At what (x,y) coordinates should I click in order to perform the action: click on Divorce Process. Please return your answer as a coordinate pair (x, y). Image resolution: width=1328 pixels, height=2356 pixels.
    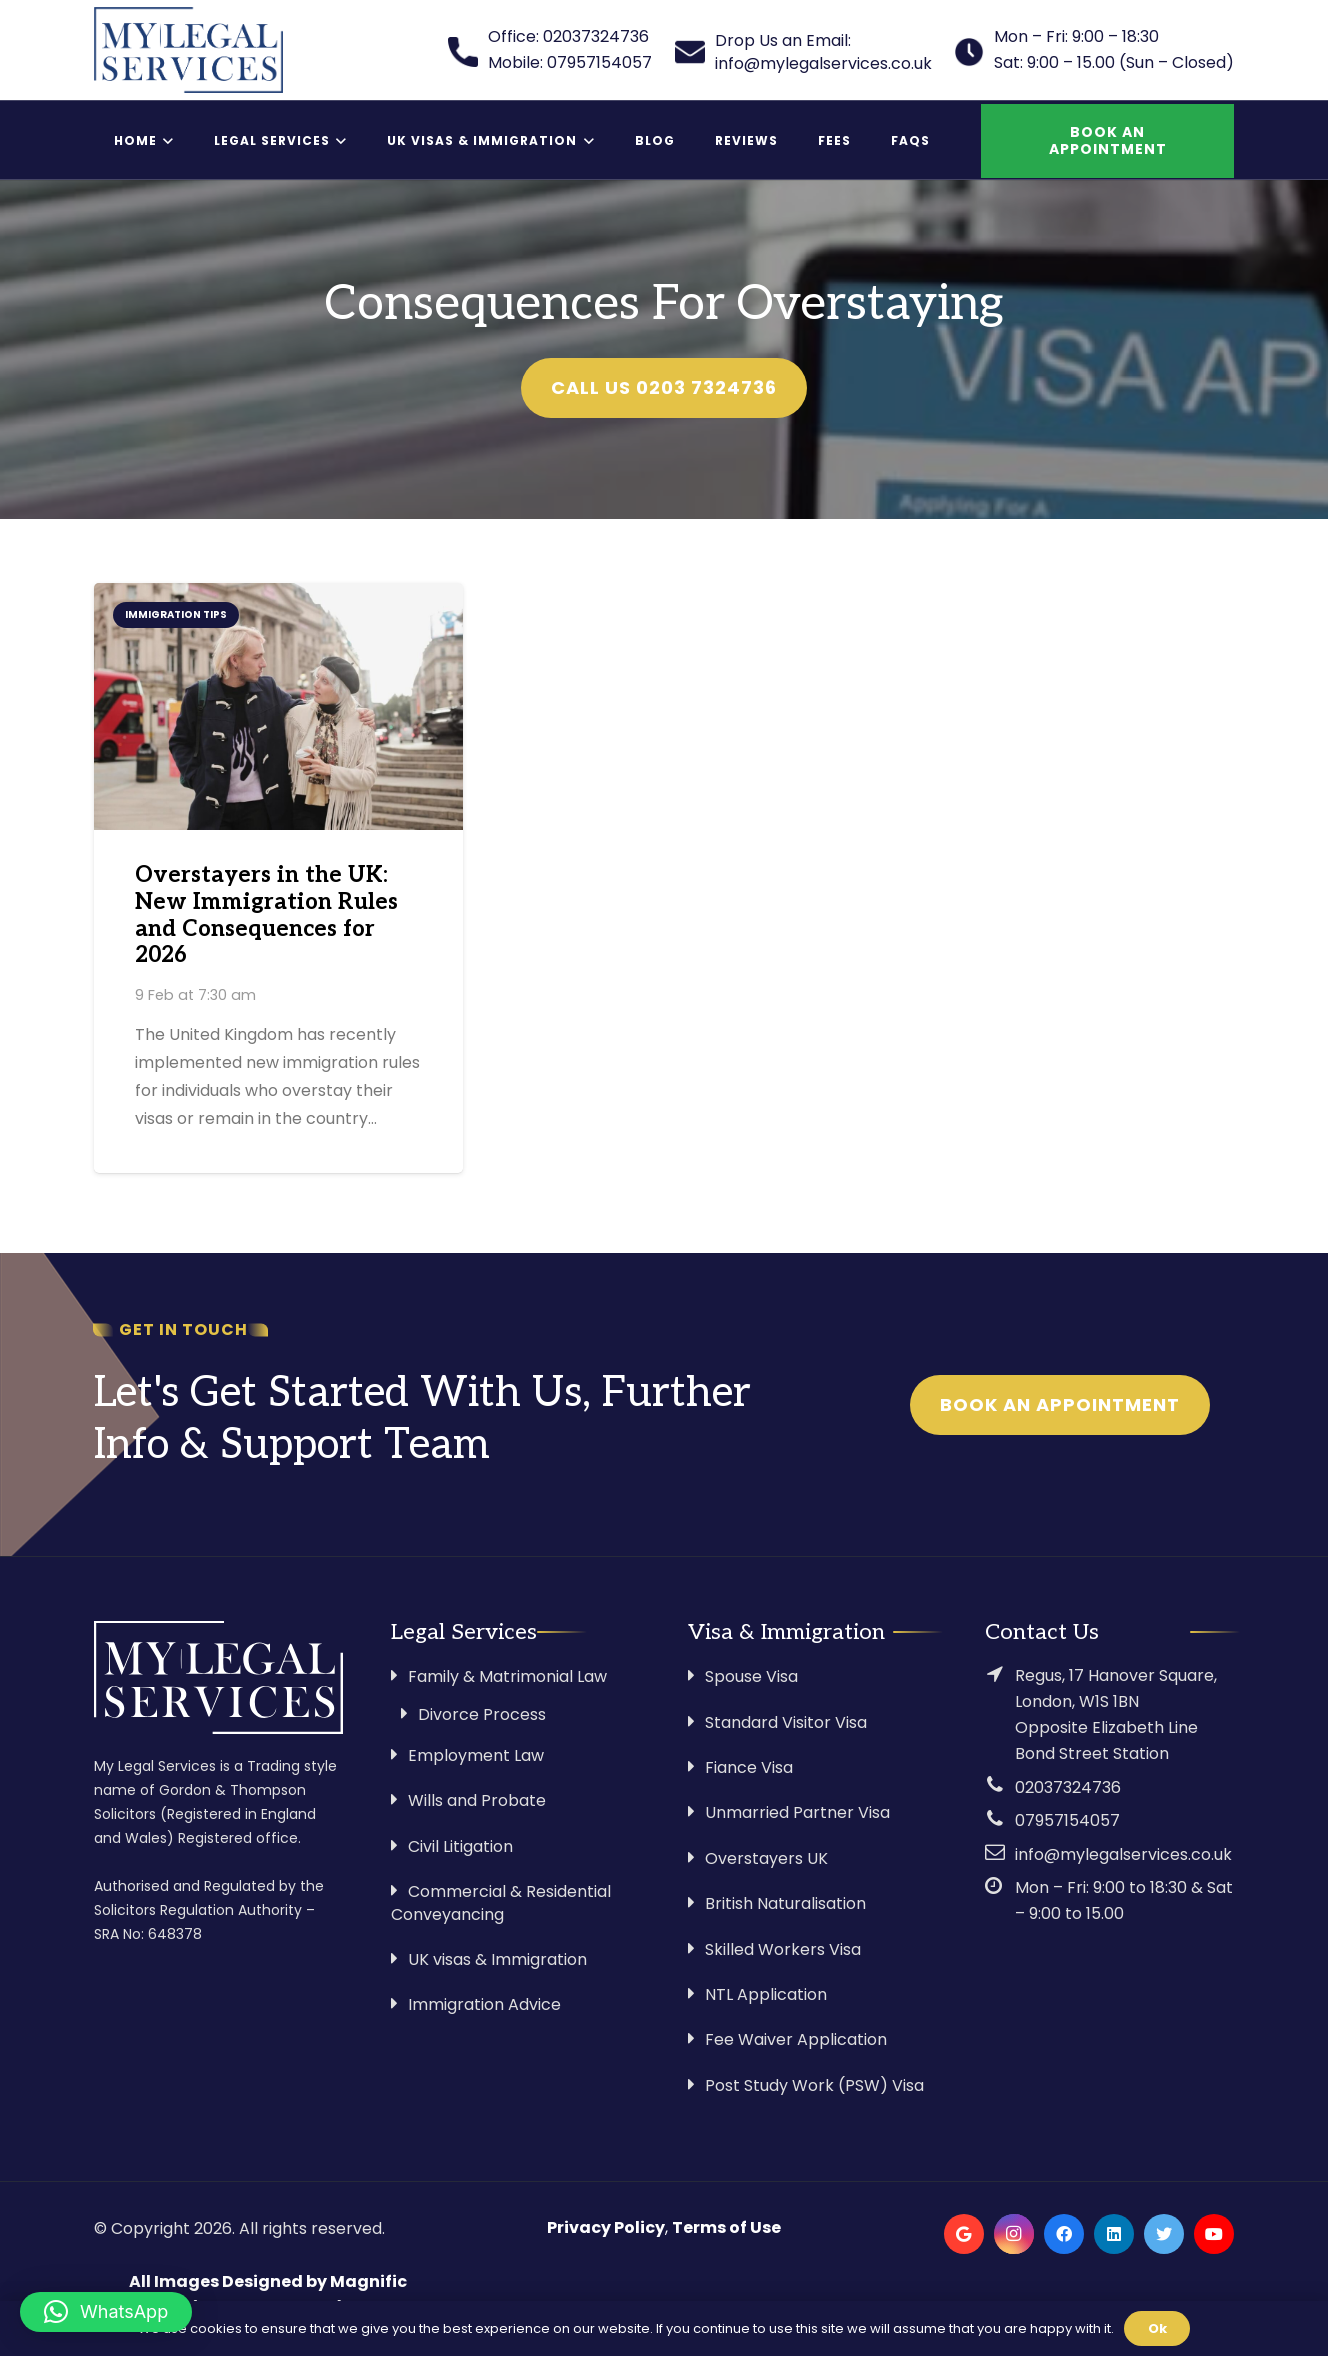
    Looking at the image, I should click on (482, 1714).